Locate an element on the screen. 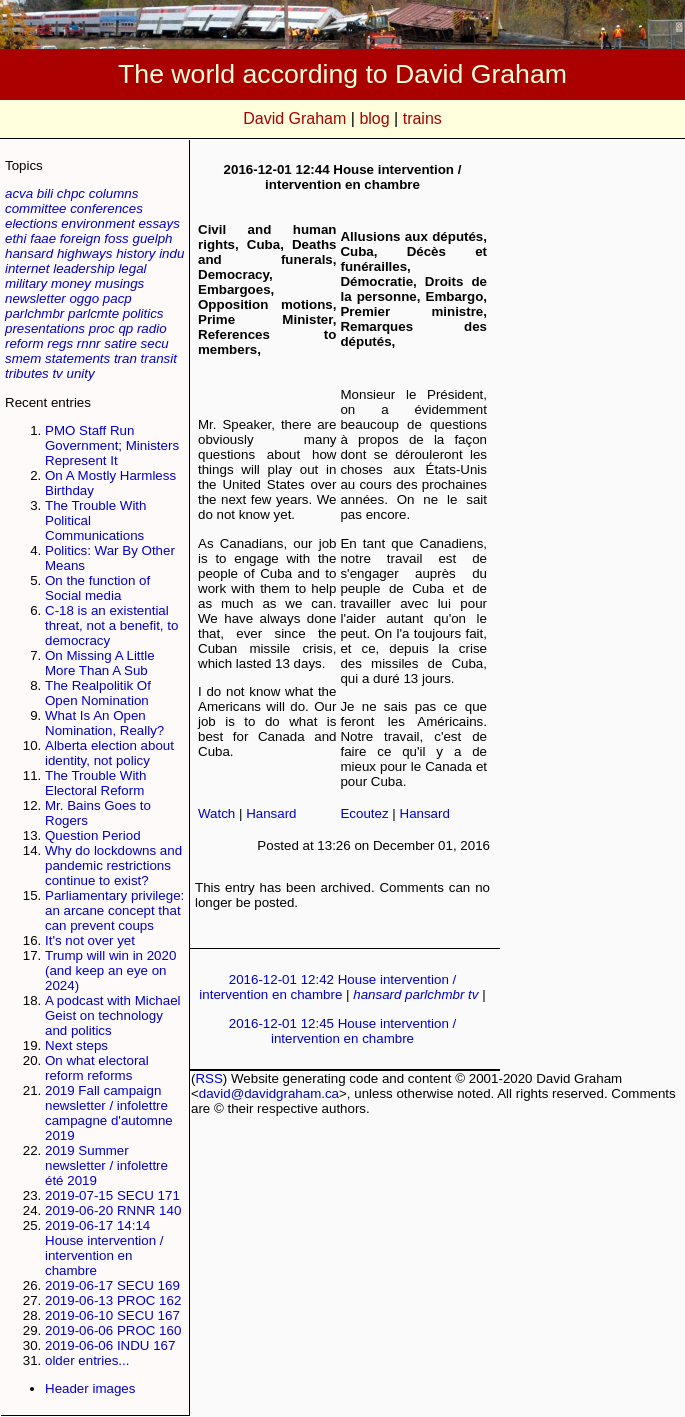 The height and width of the screenshot is (1417, 685). It's not over yet is located at coordinates (90, 940).